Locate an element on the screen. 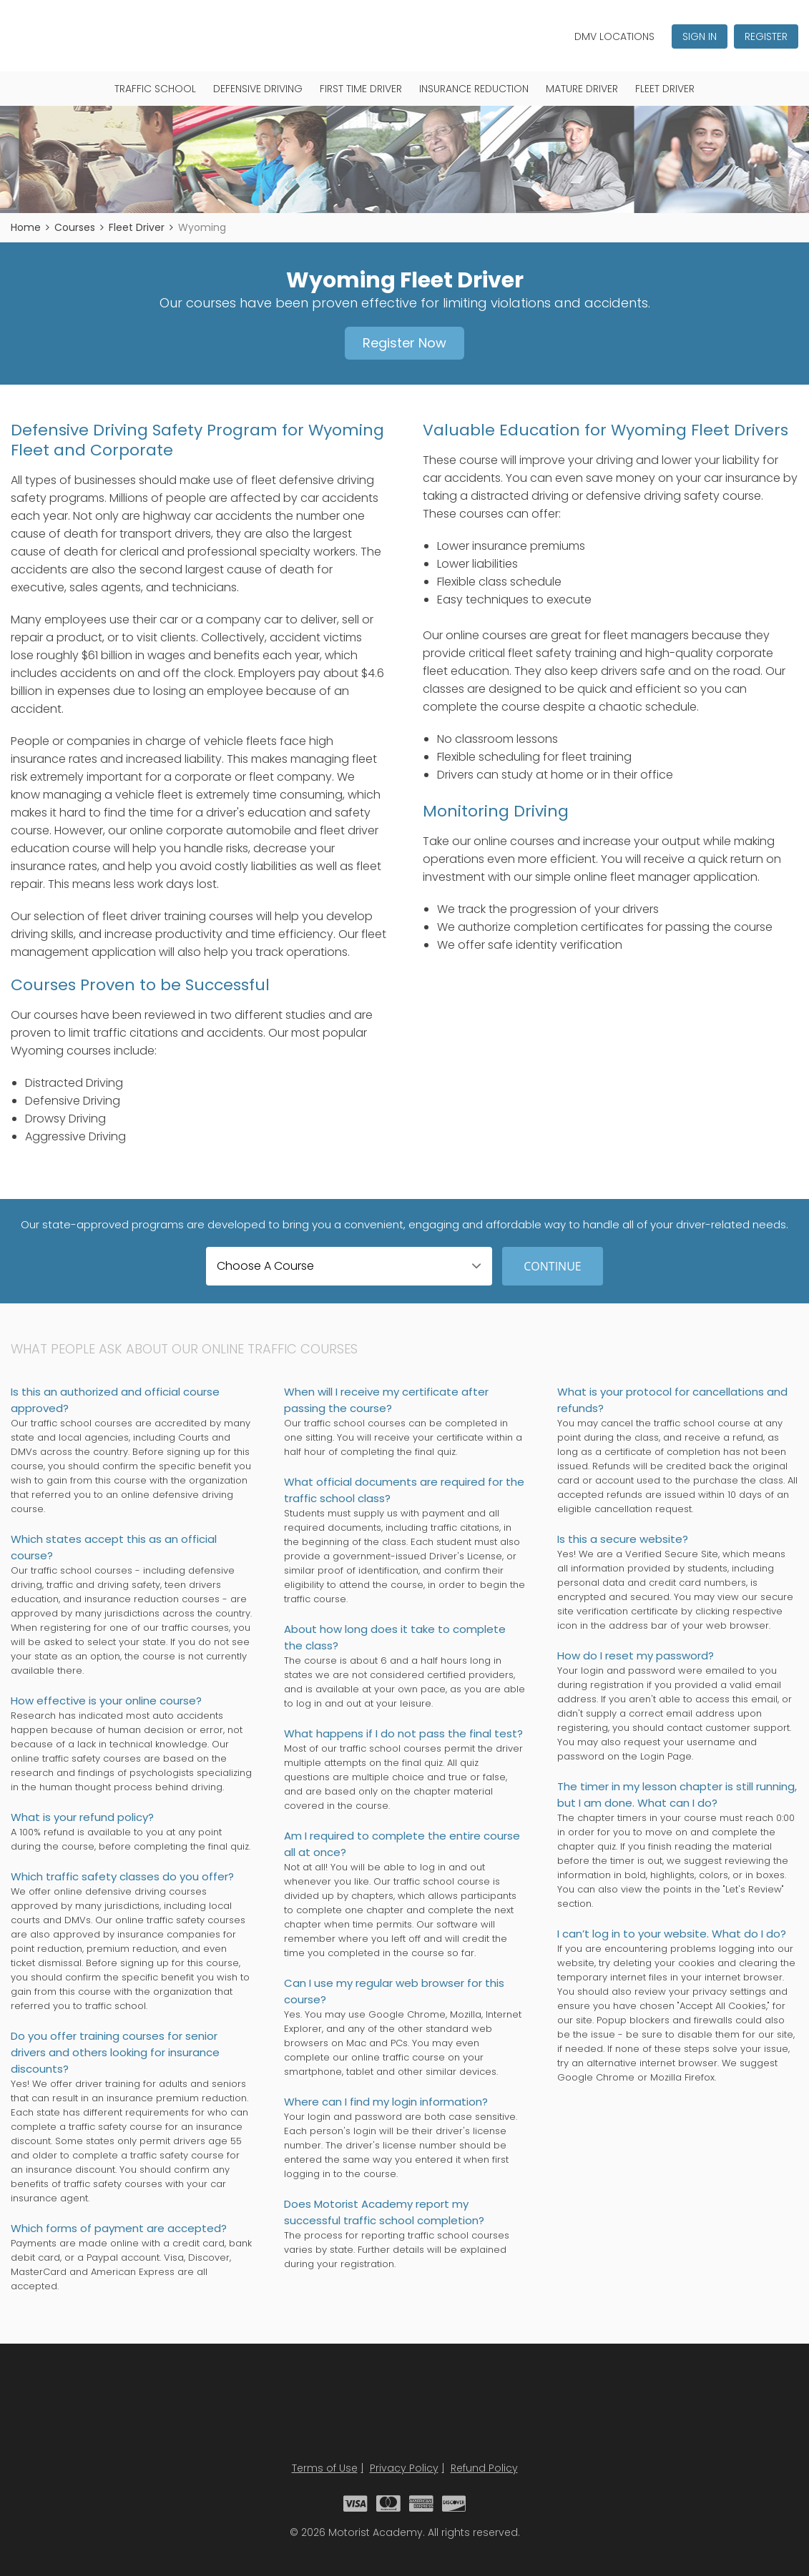 Image resolution: width=809 pixels, height=2576 pixels. Courses is located at coordinates (74, 227).